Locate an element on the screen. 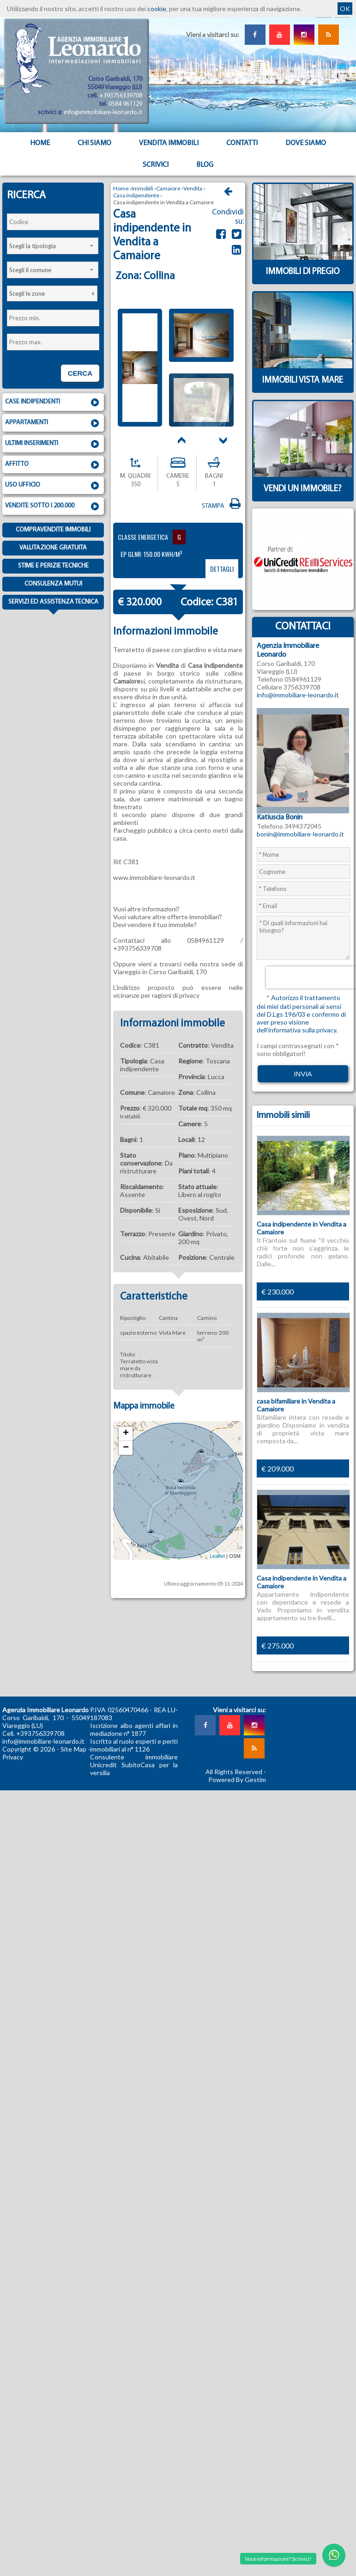  Vendite sotto i 200.000 is located at coordinates (53, 506).